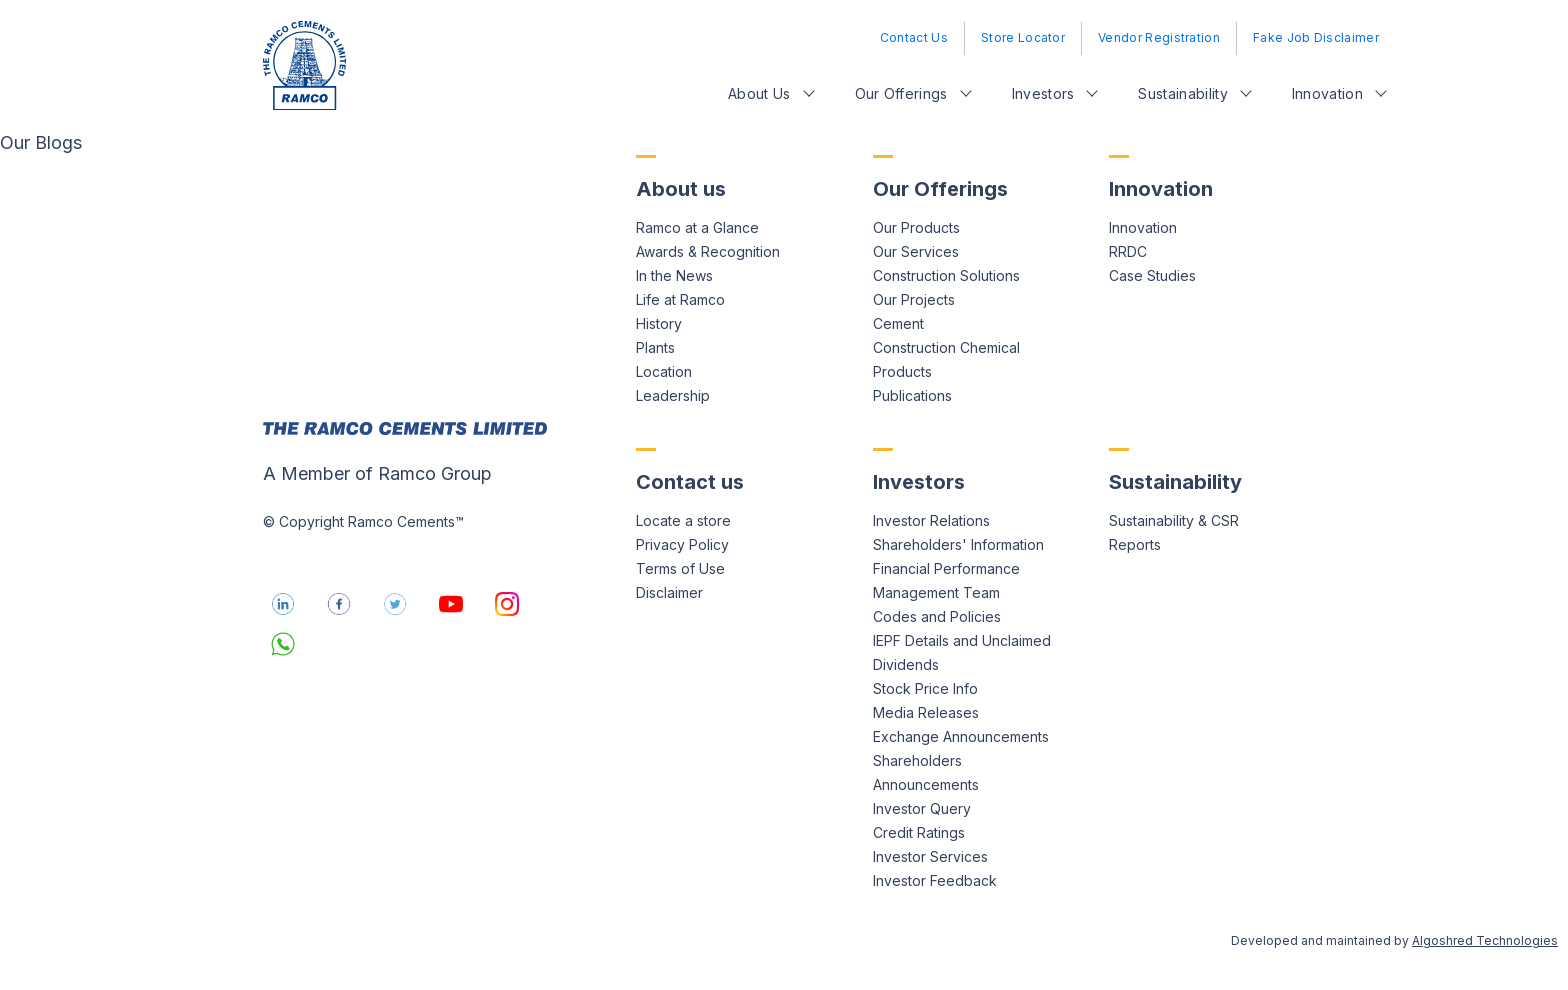 This screenshot has height=990, width=1568. Describe the element at coordinates (759, 93) in the screenshot. I see `About Us` at that location.